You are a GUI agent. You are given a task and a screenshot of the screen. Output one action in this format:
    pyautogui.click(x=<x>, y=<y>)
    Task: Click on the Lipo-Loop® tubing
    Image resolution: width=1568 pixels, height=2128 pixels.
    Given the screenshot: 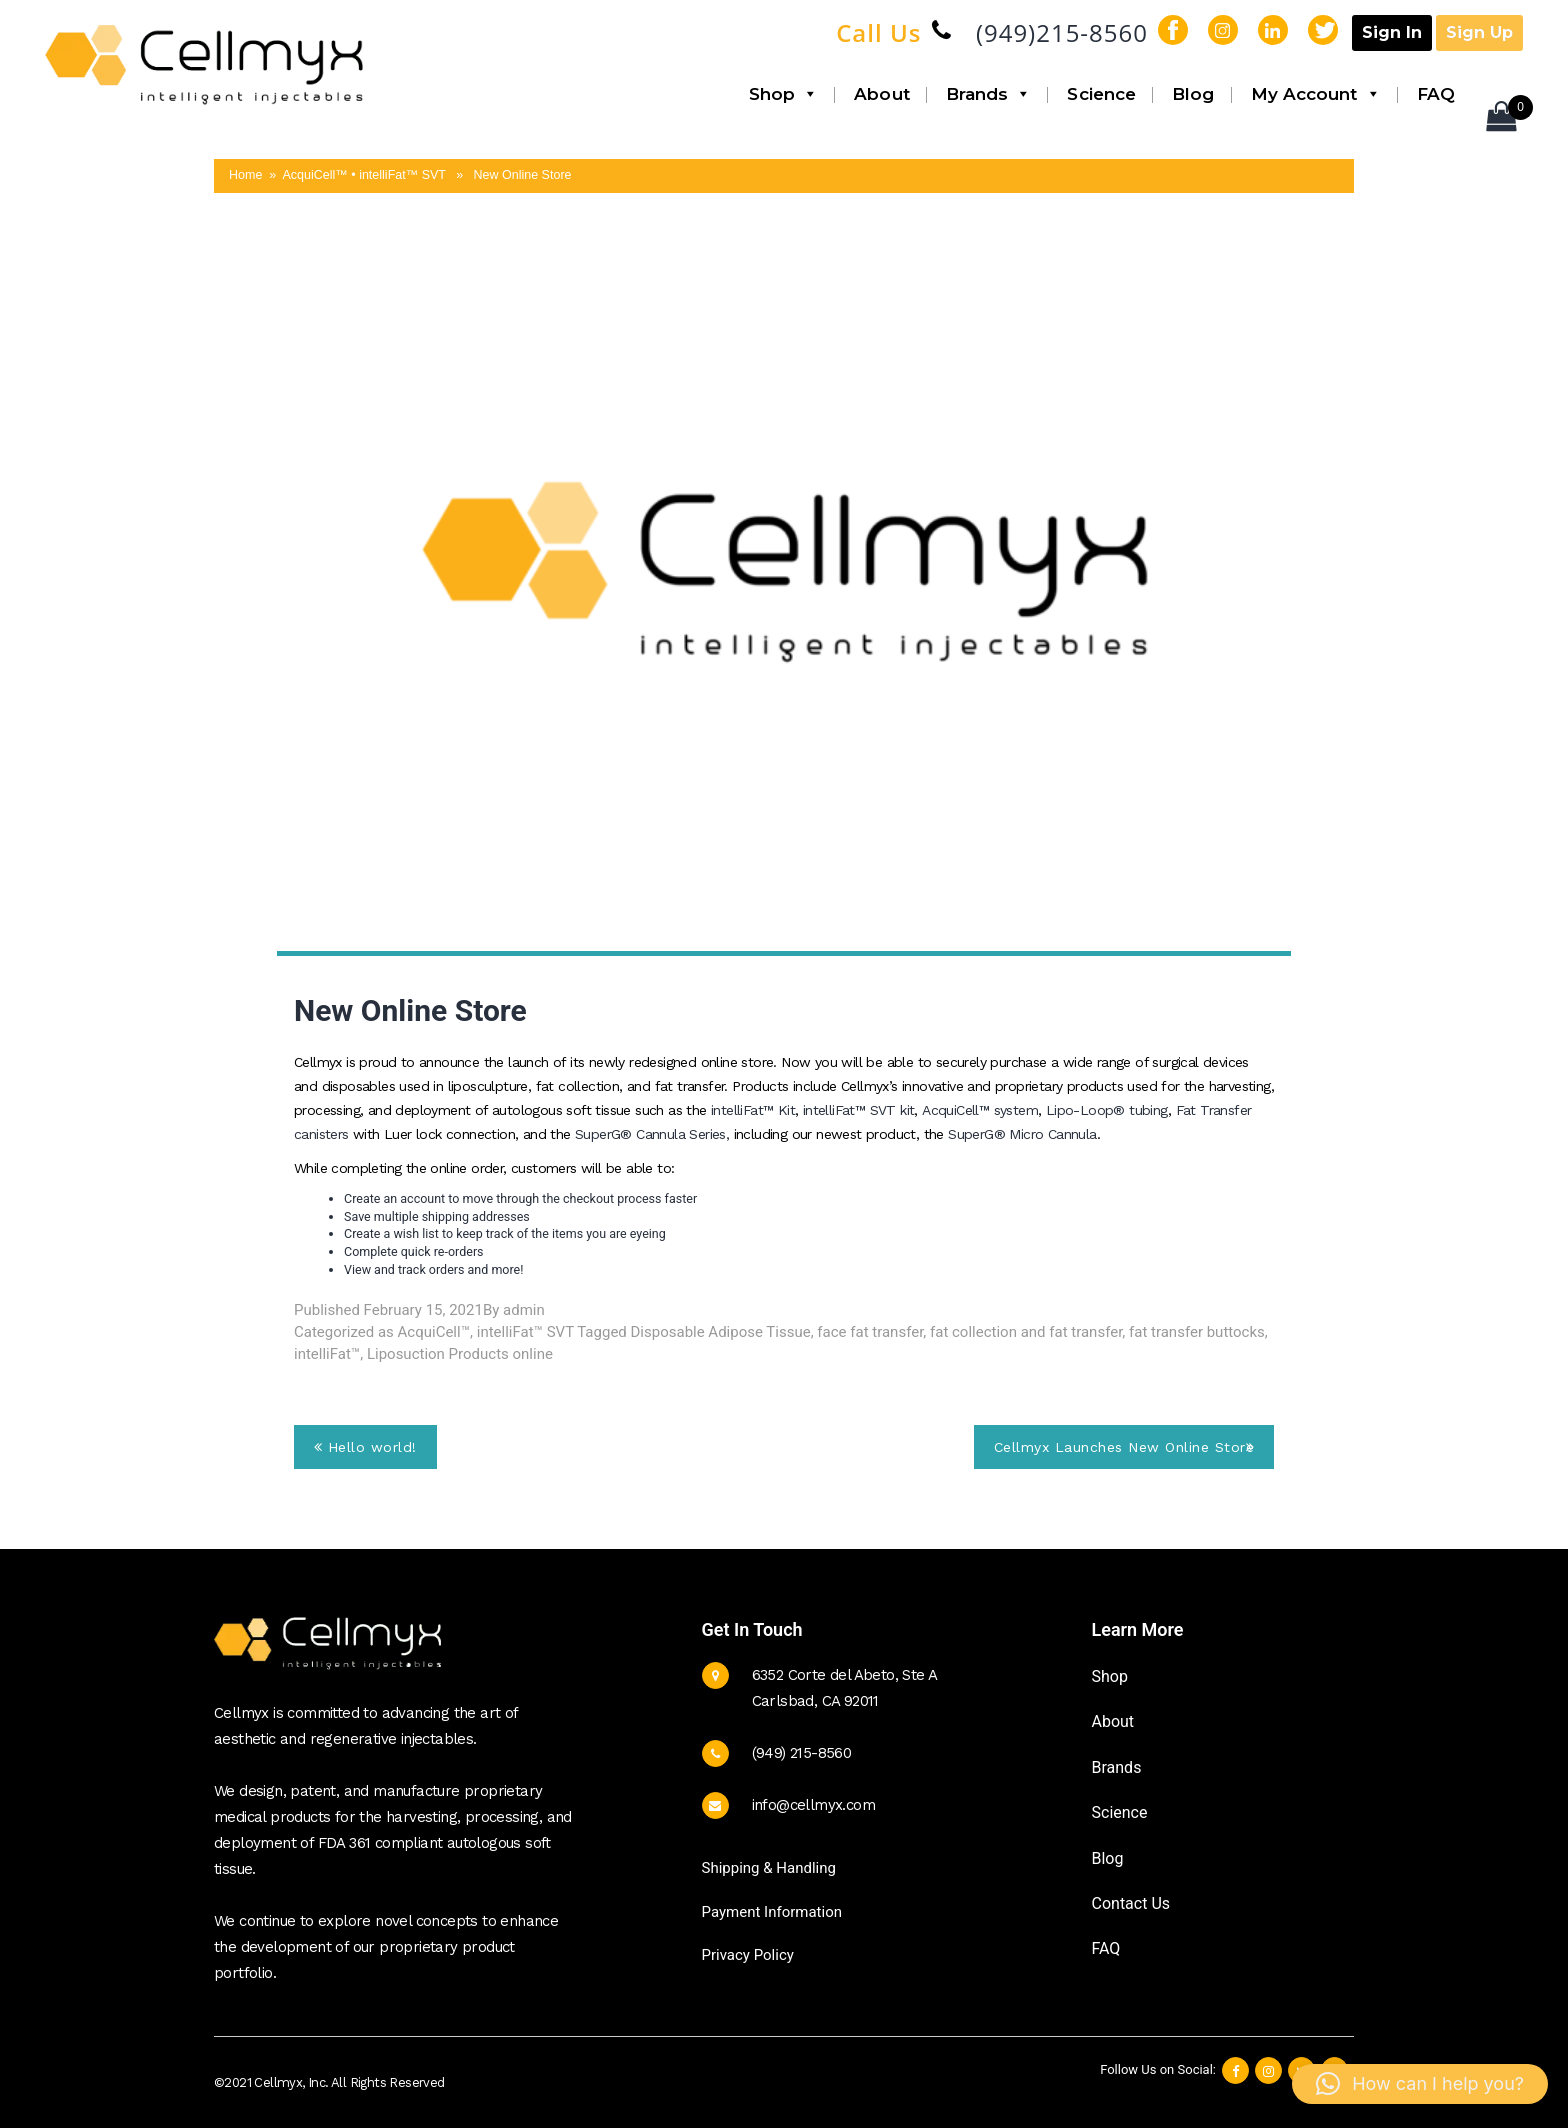 What is the action you would take?
    pyautogui.click(x=1107, y=1110)
    